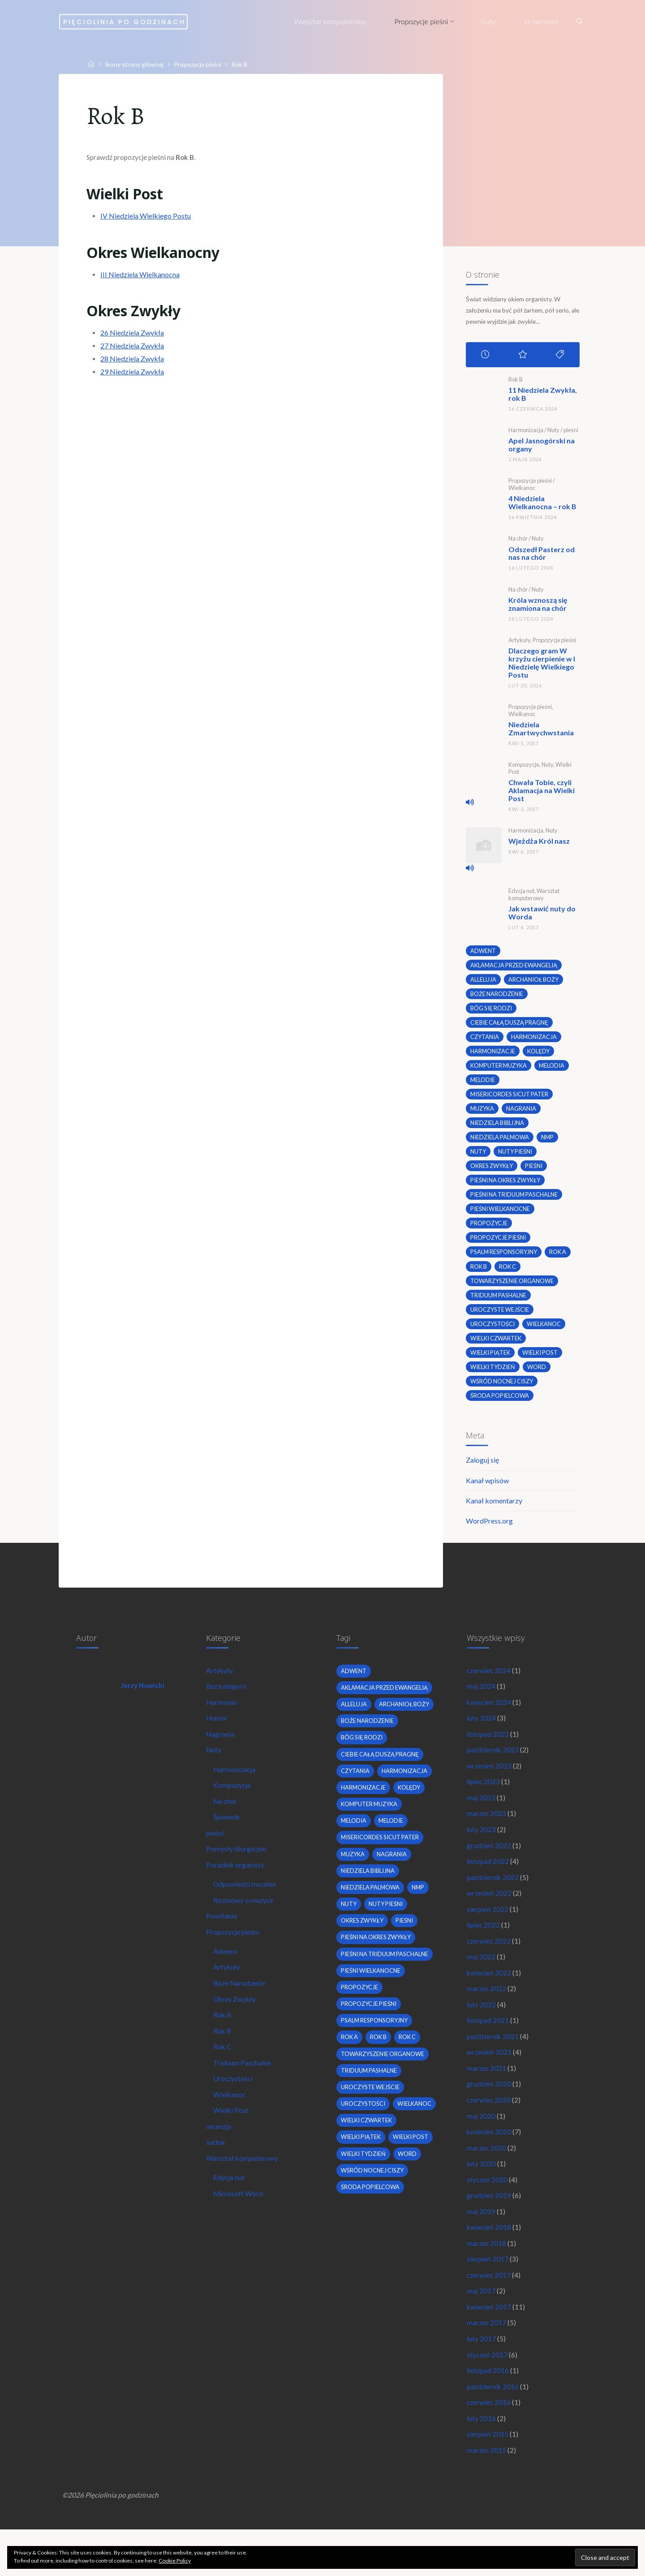 The width and height of the screenshot is (645, 2576). What do you see at coordinates (489, 2263) in the screenshot?
I see `kwiecień 2018` at bounding box center [489, 2263].